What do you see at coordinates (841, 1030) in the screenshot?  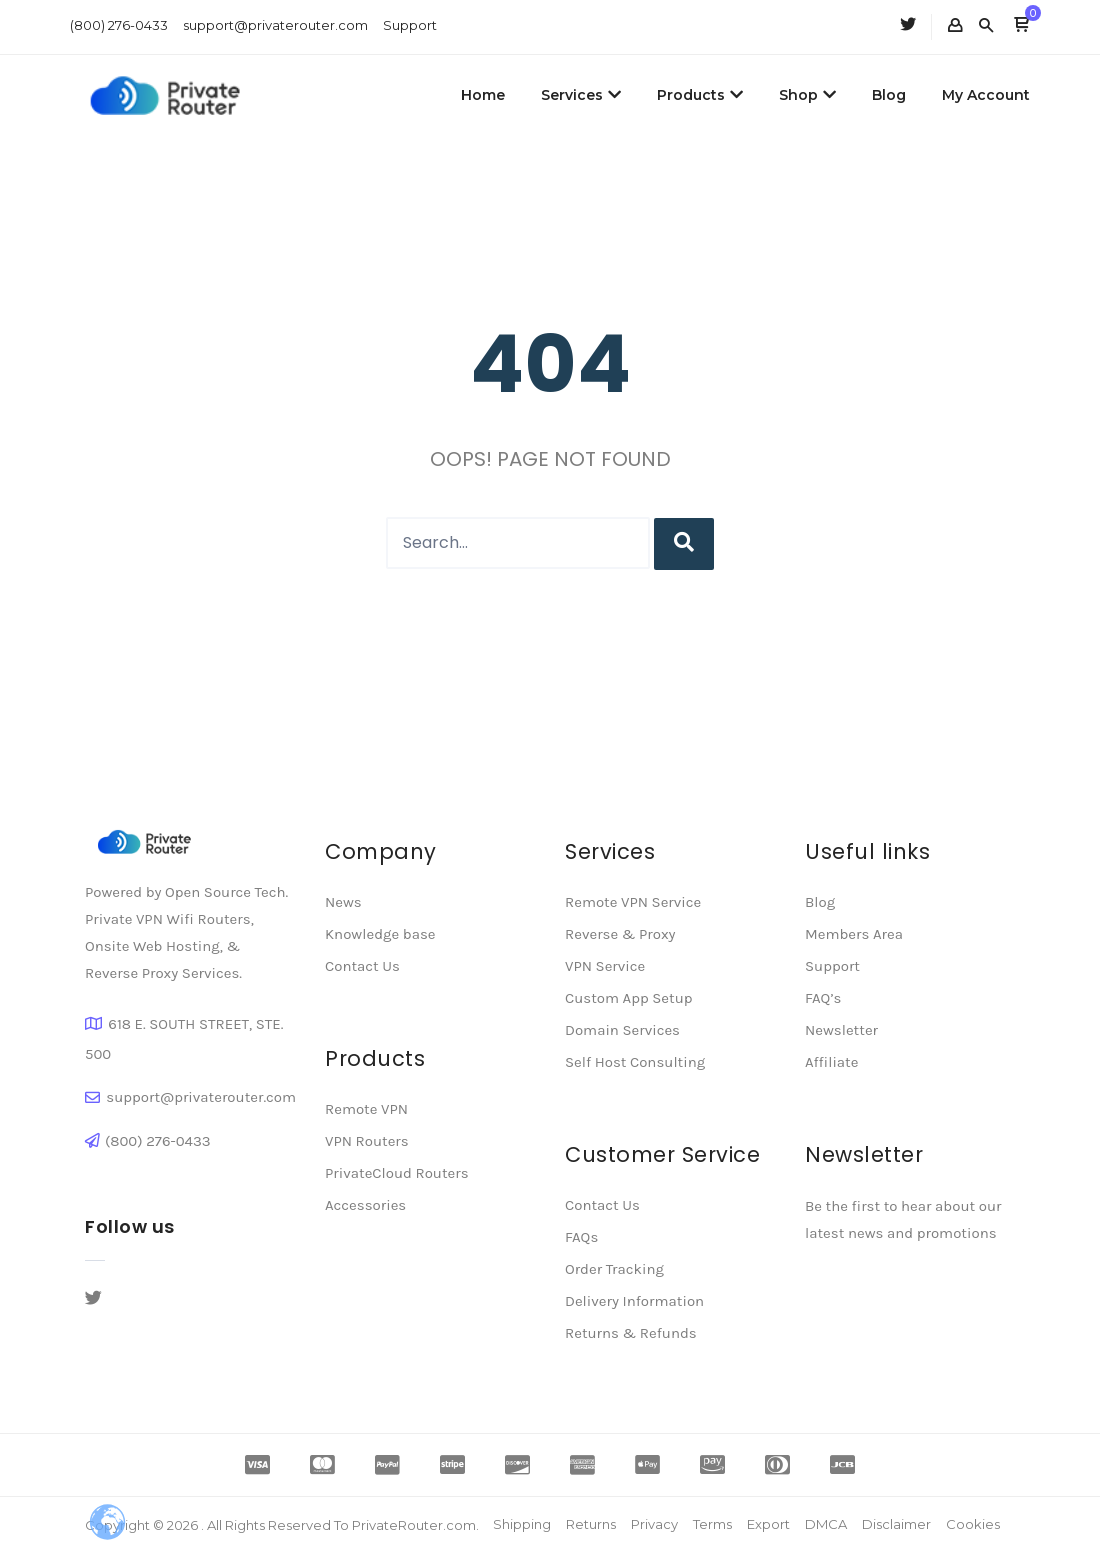 I see `Newsletter` at bounding box center [841, 1030].